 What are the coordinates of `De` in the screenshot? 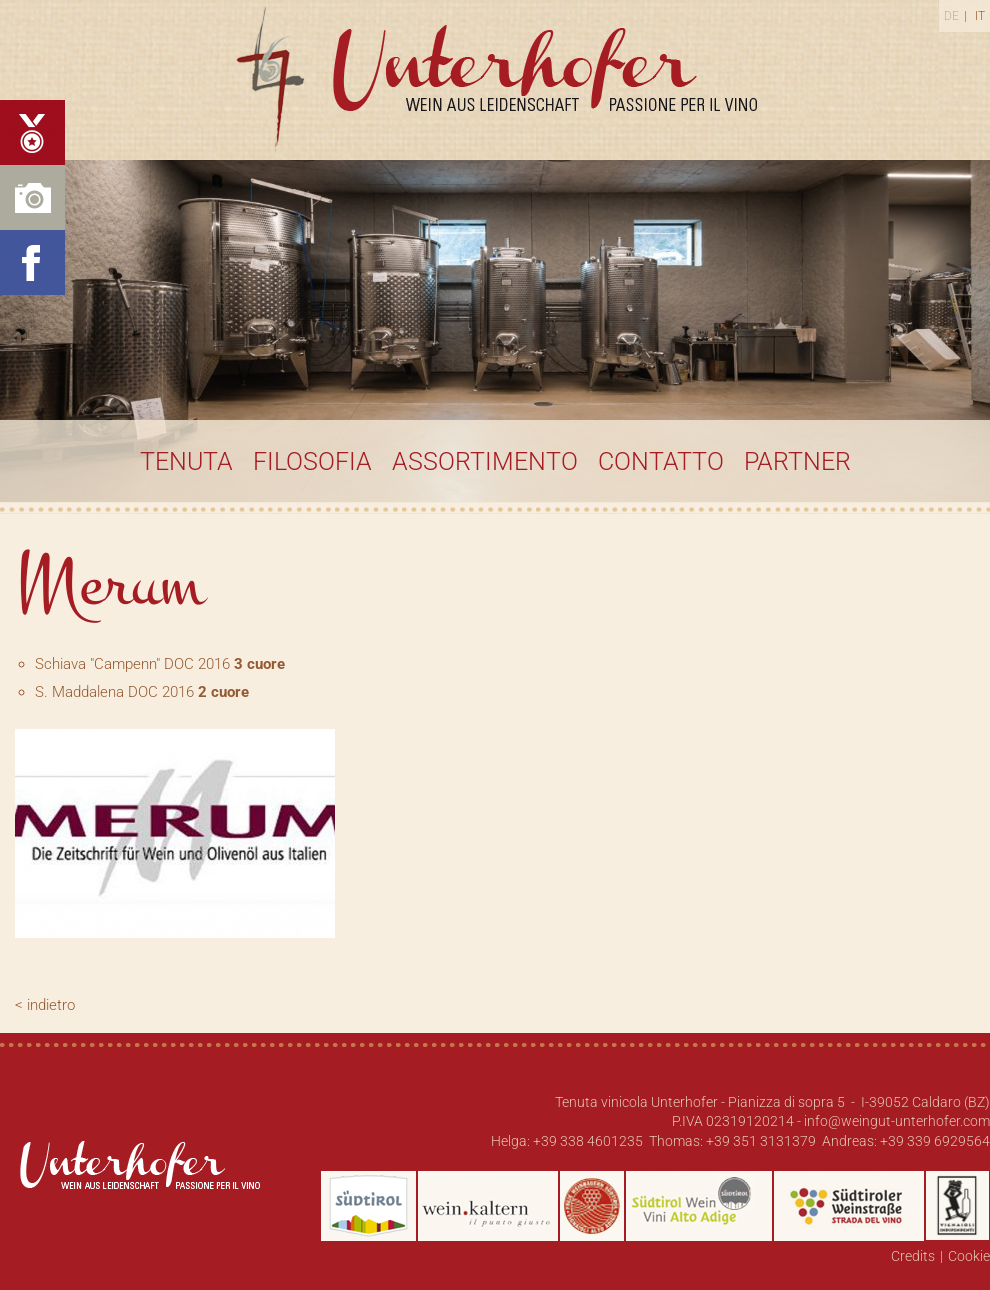 It's located at (951, 16).